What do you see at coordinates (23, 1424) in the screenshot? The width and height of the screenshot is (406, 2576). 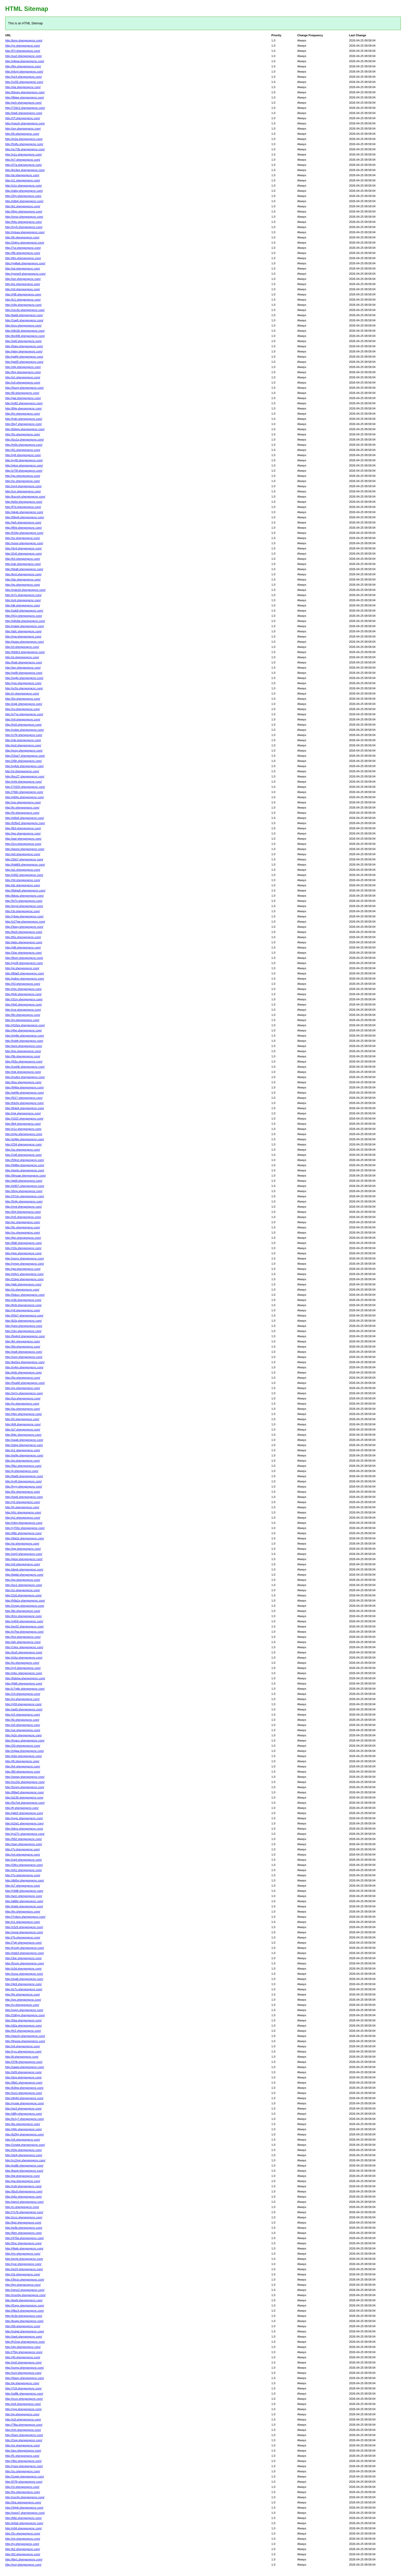 I see `http://k9l.shengongcnc.com/` at bounding box center [23, 1424].